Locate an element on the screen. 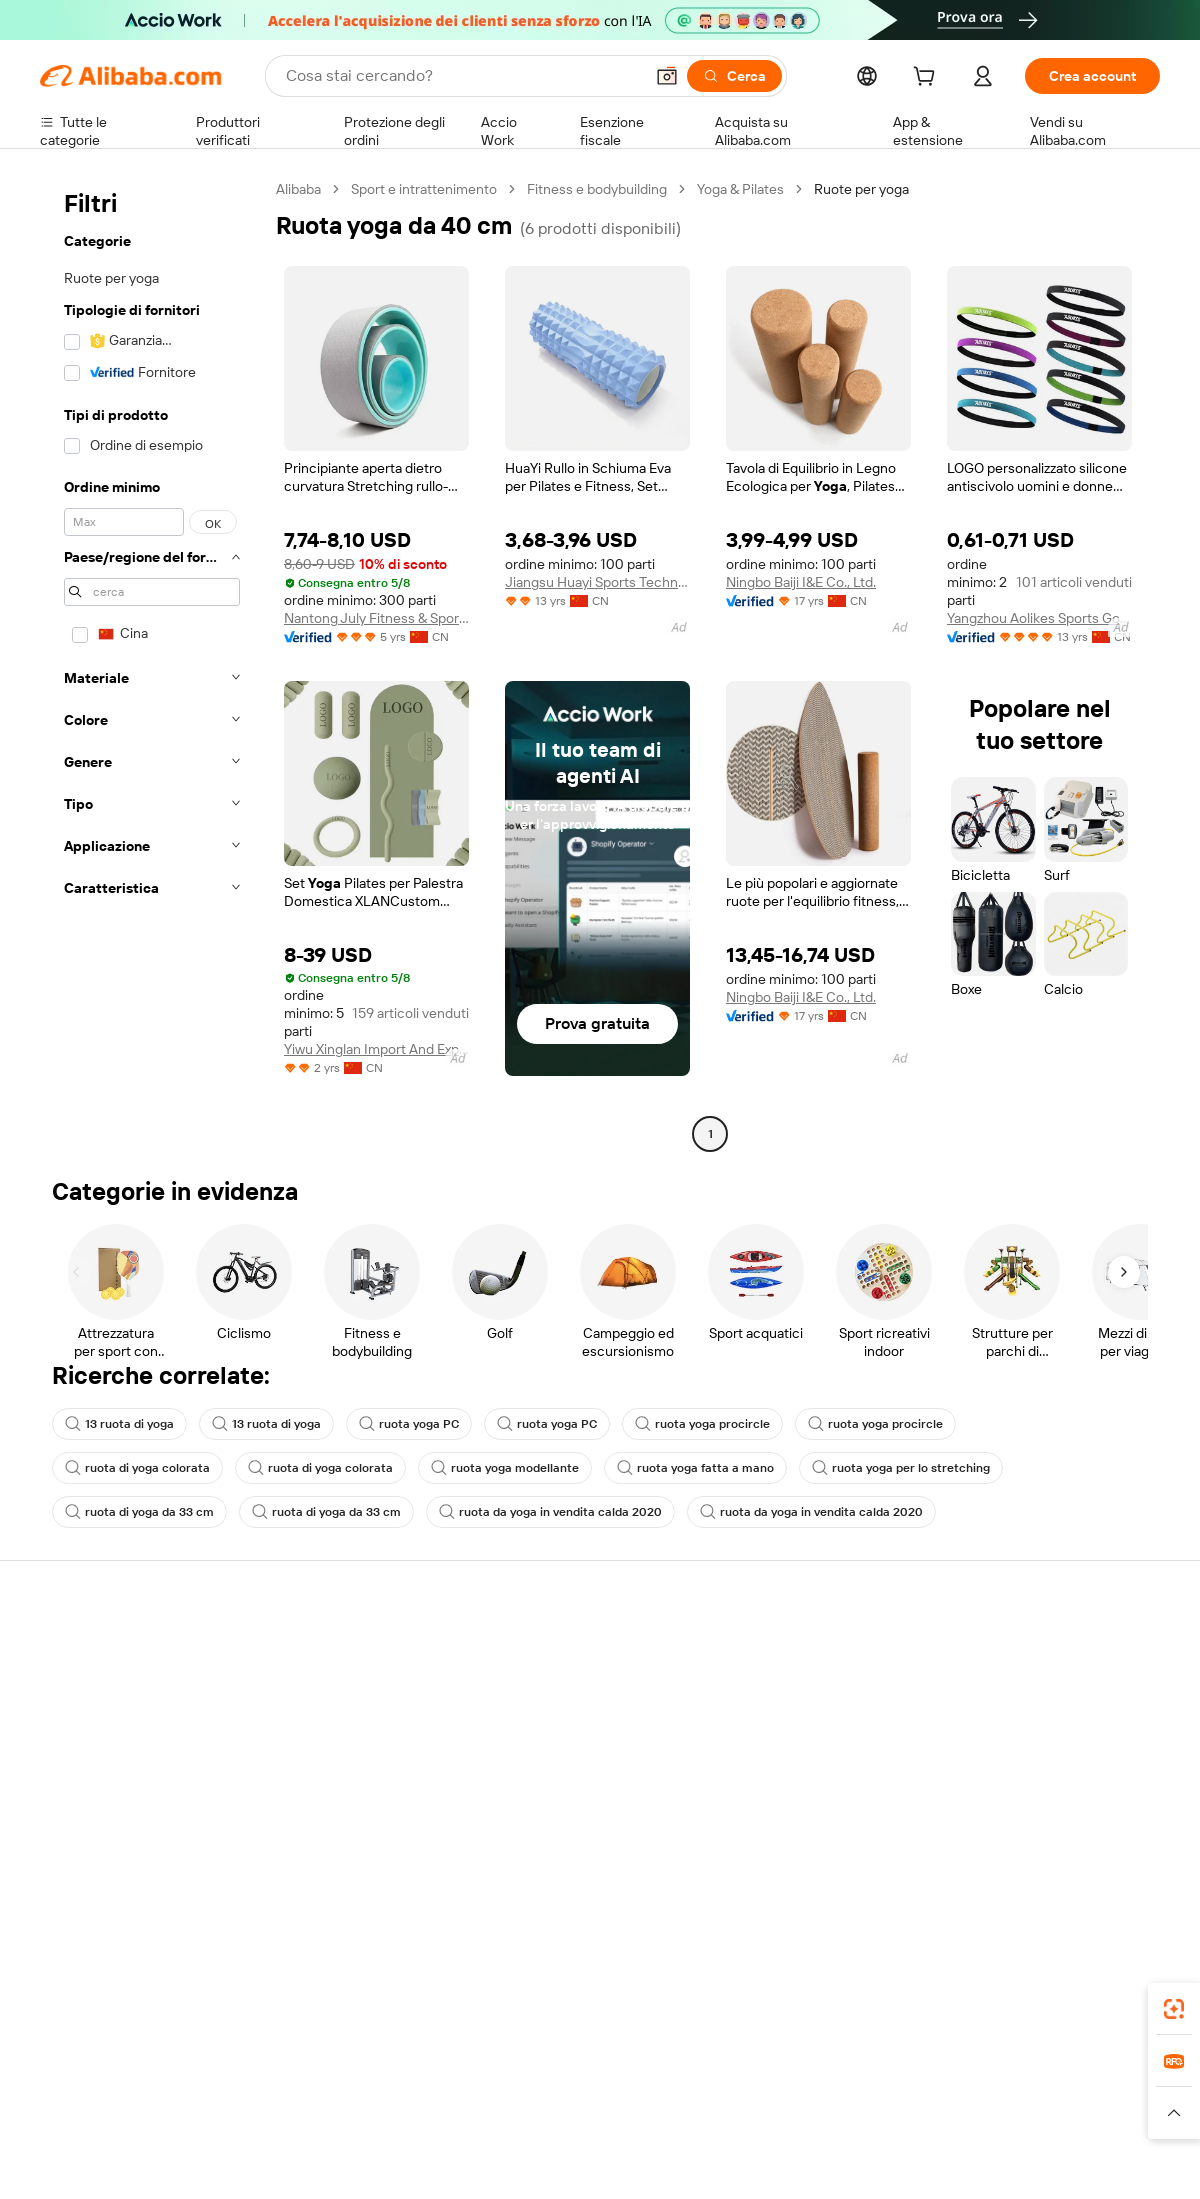 This screenshot has width=1200, height=2199. [cart] is located at coordinates (928, 79).